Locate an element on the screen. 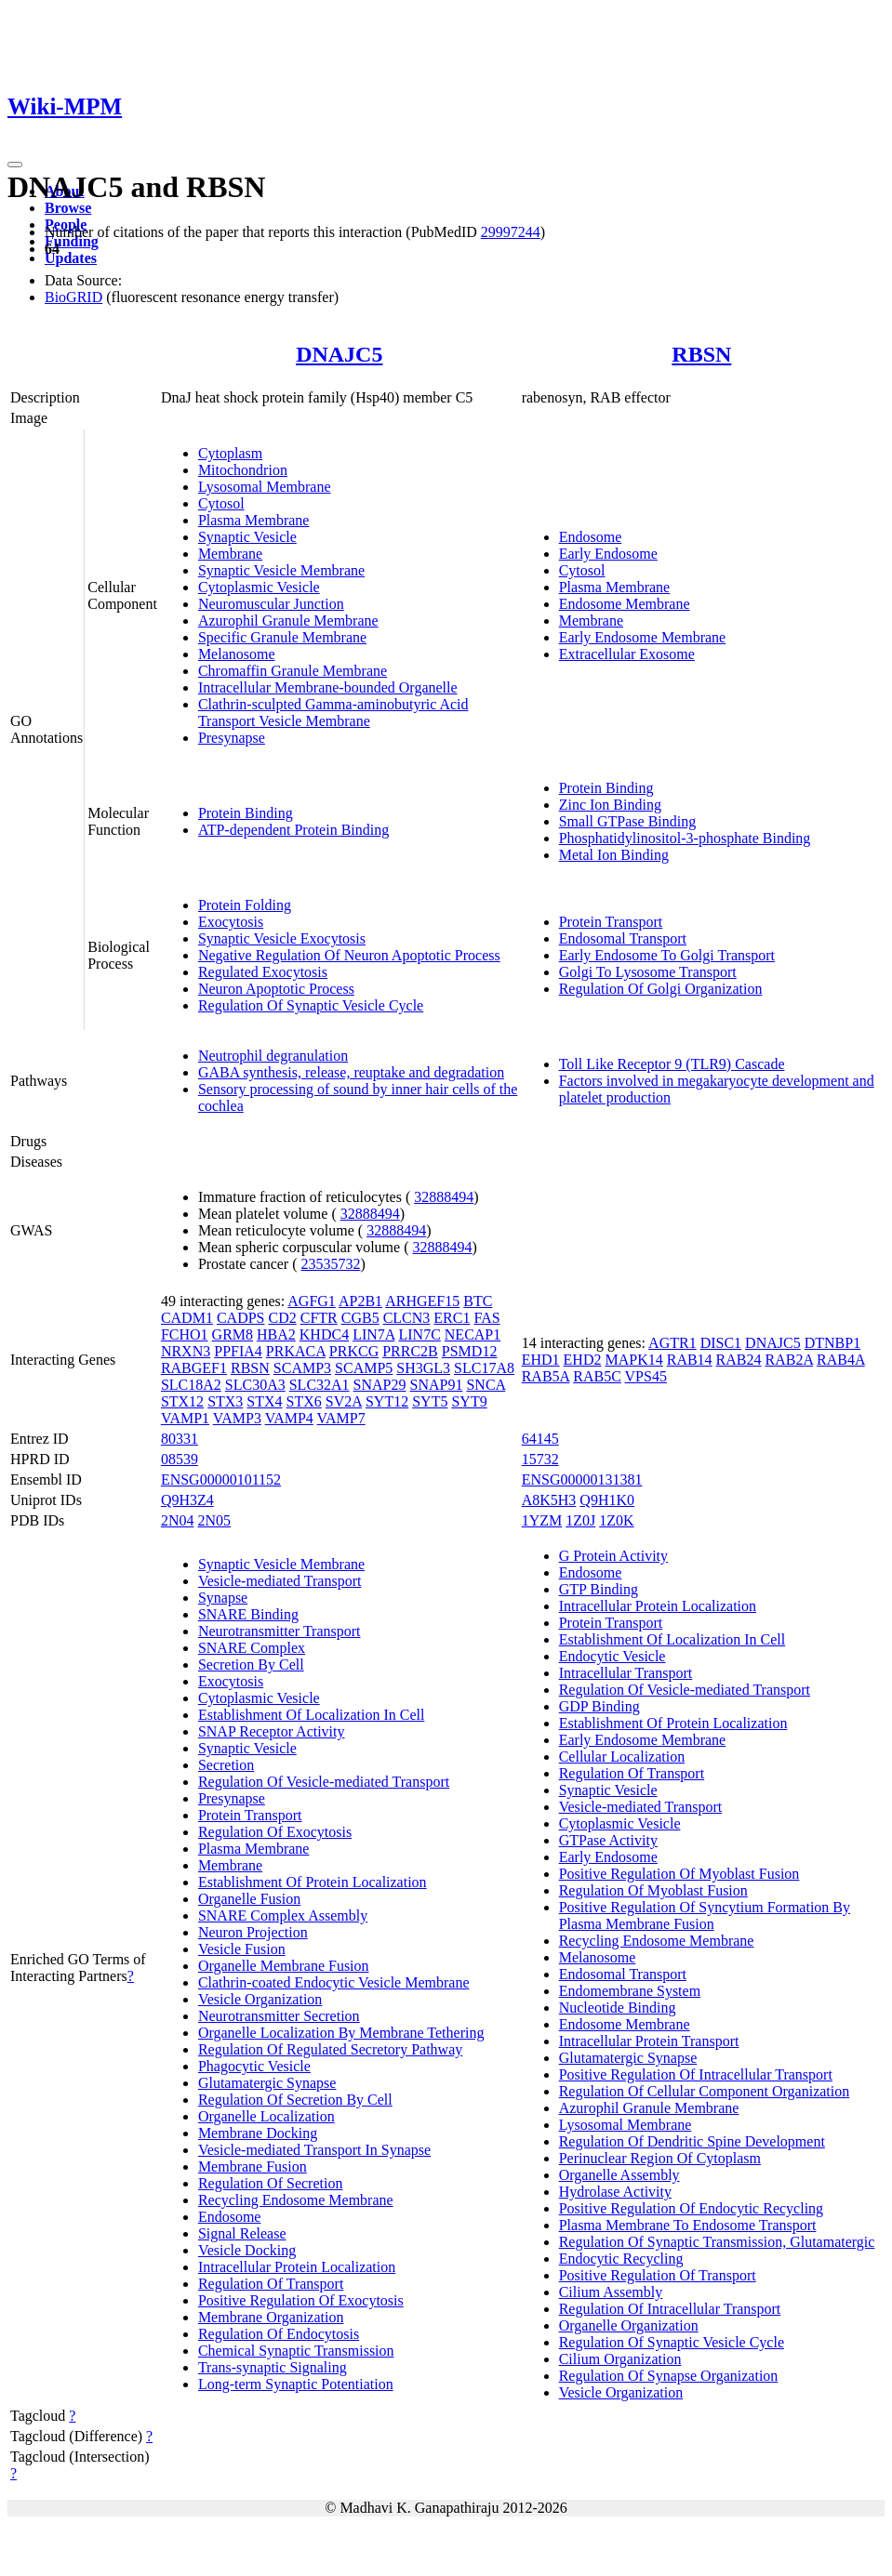 This screenshot has width=892, height=2576. Clathrin-sculpted Gamma-aminobutyric Acid Transport Vesicle Membrane is located at coordinates (333, 712).